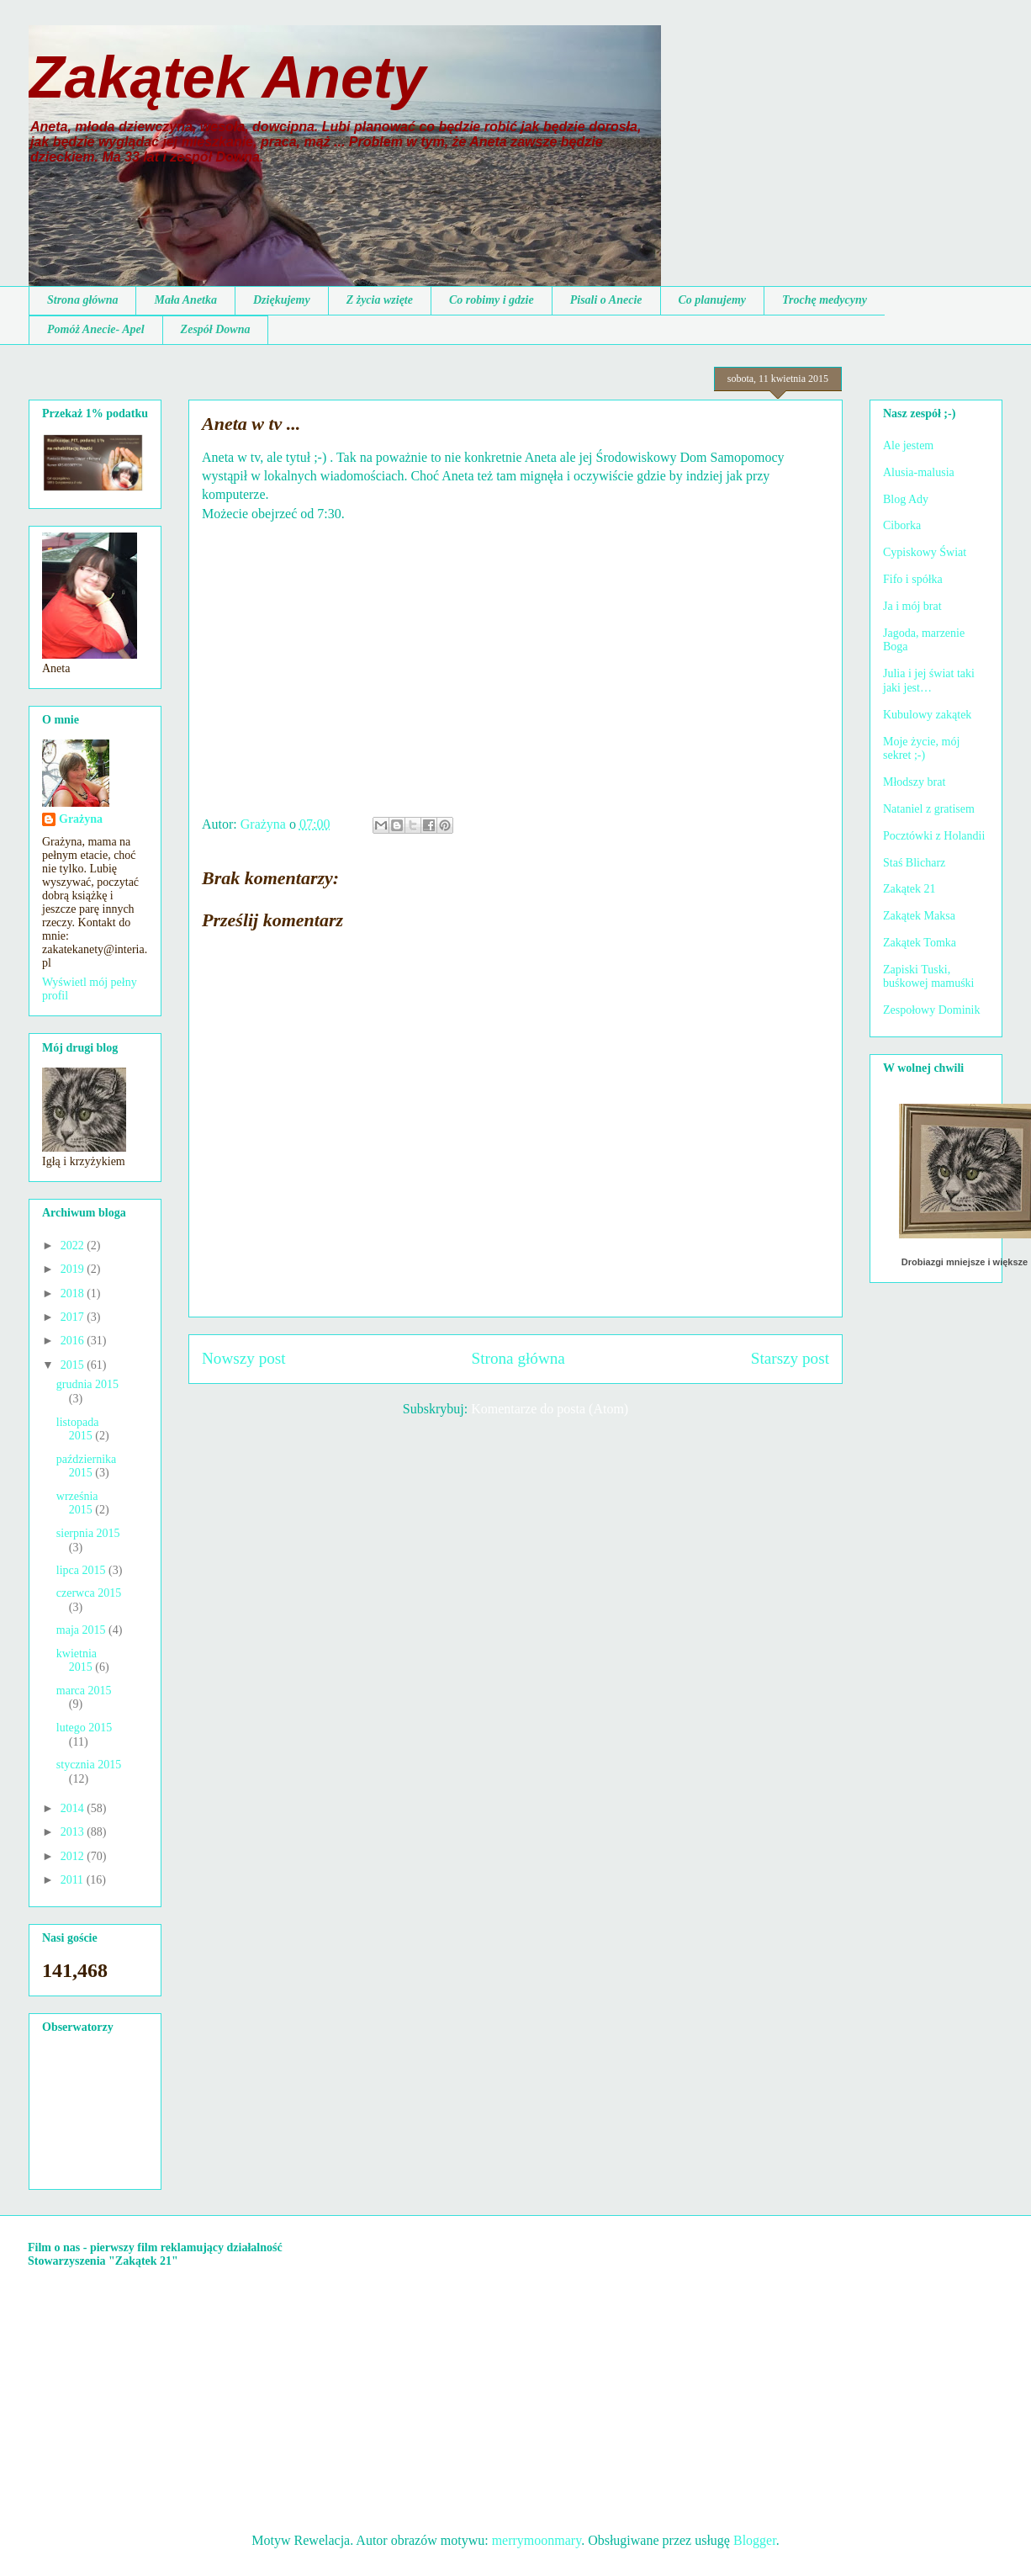 Image resolution: width=1031 pixels, height=2576 pixels. Describe the element at coordinates (84, 1727) in the screenshot. I see `lutego 2015` at that location.